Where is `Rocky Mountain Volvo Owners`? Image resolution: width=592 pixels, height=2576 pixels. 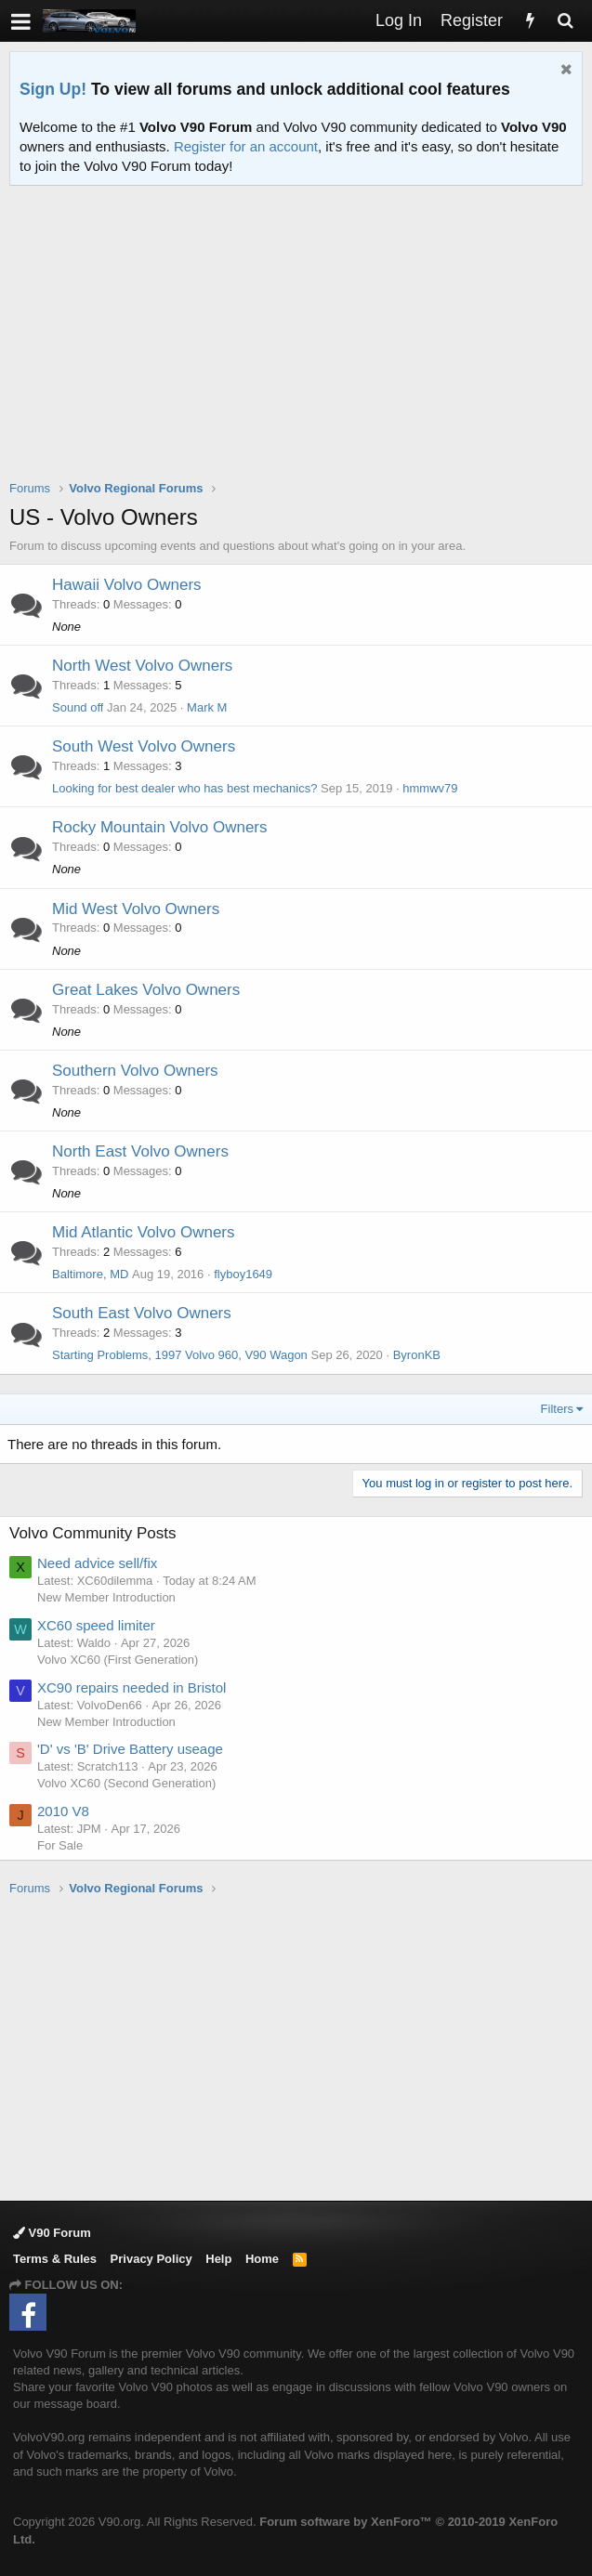
Rocky Mountain Volvo Owners is located at coordinates (160, 827).